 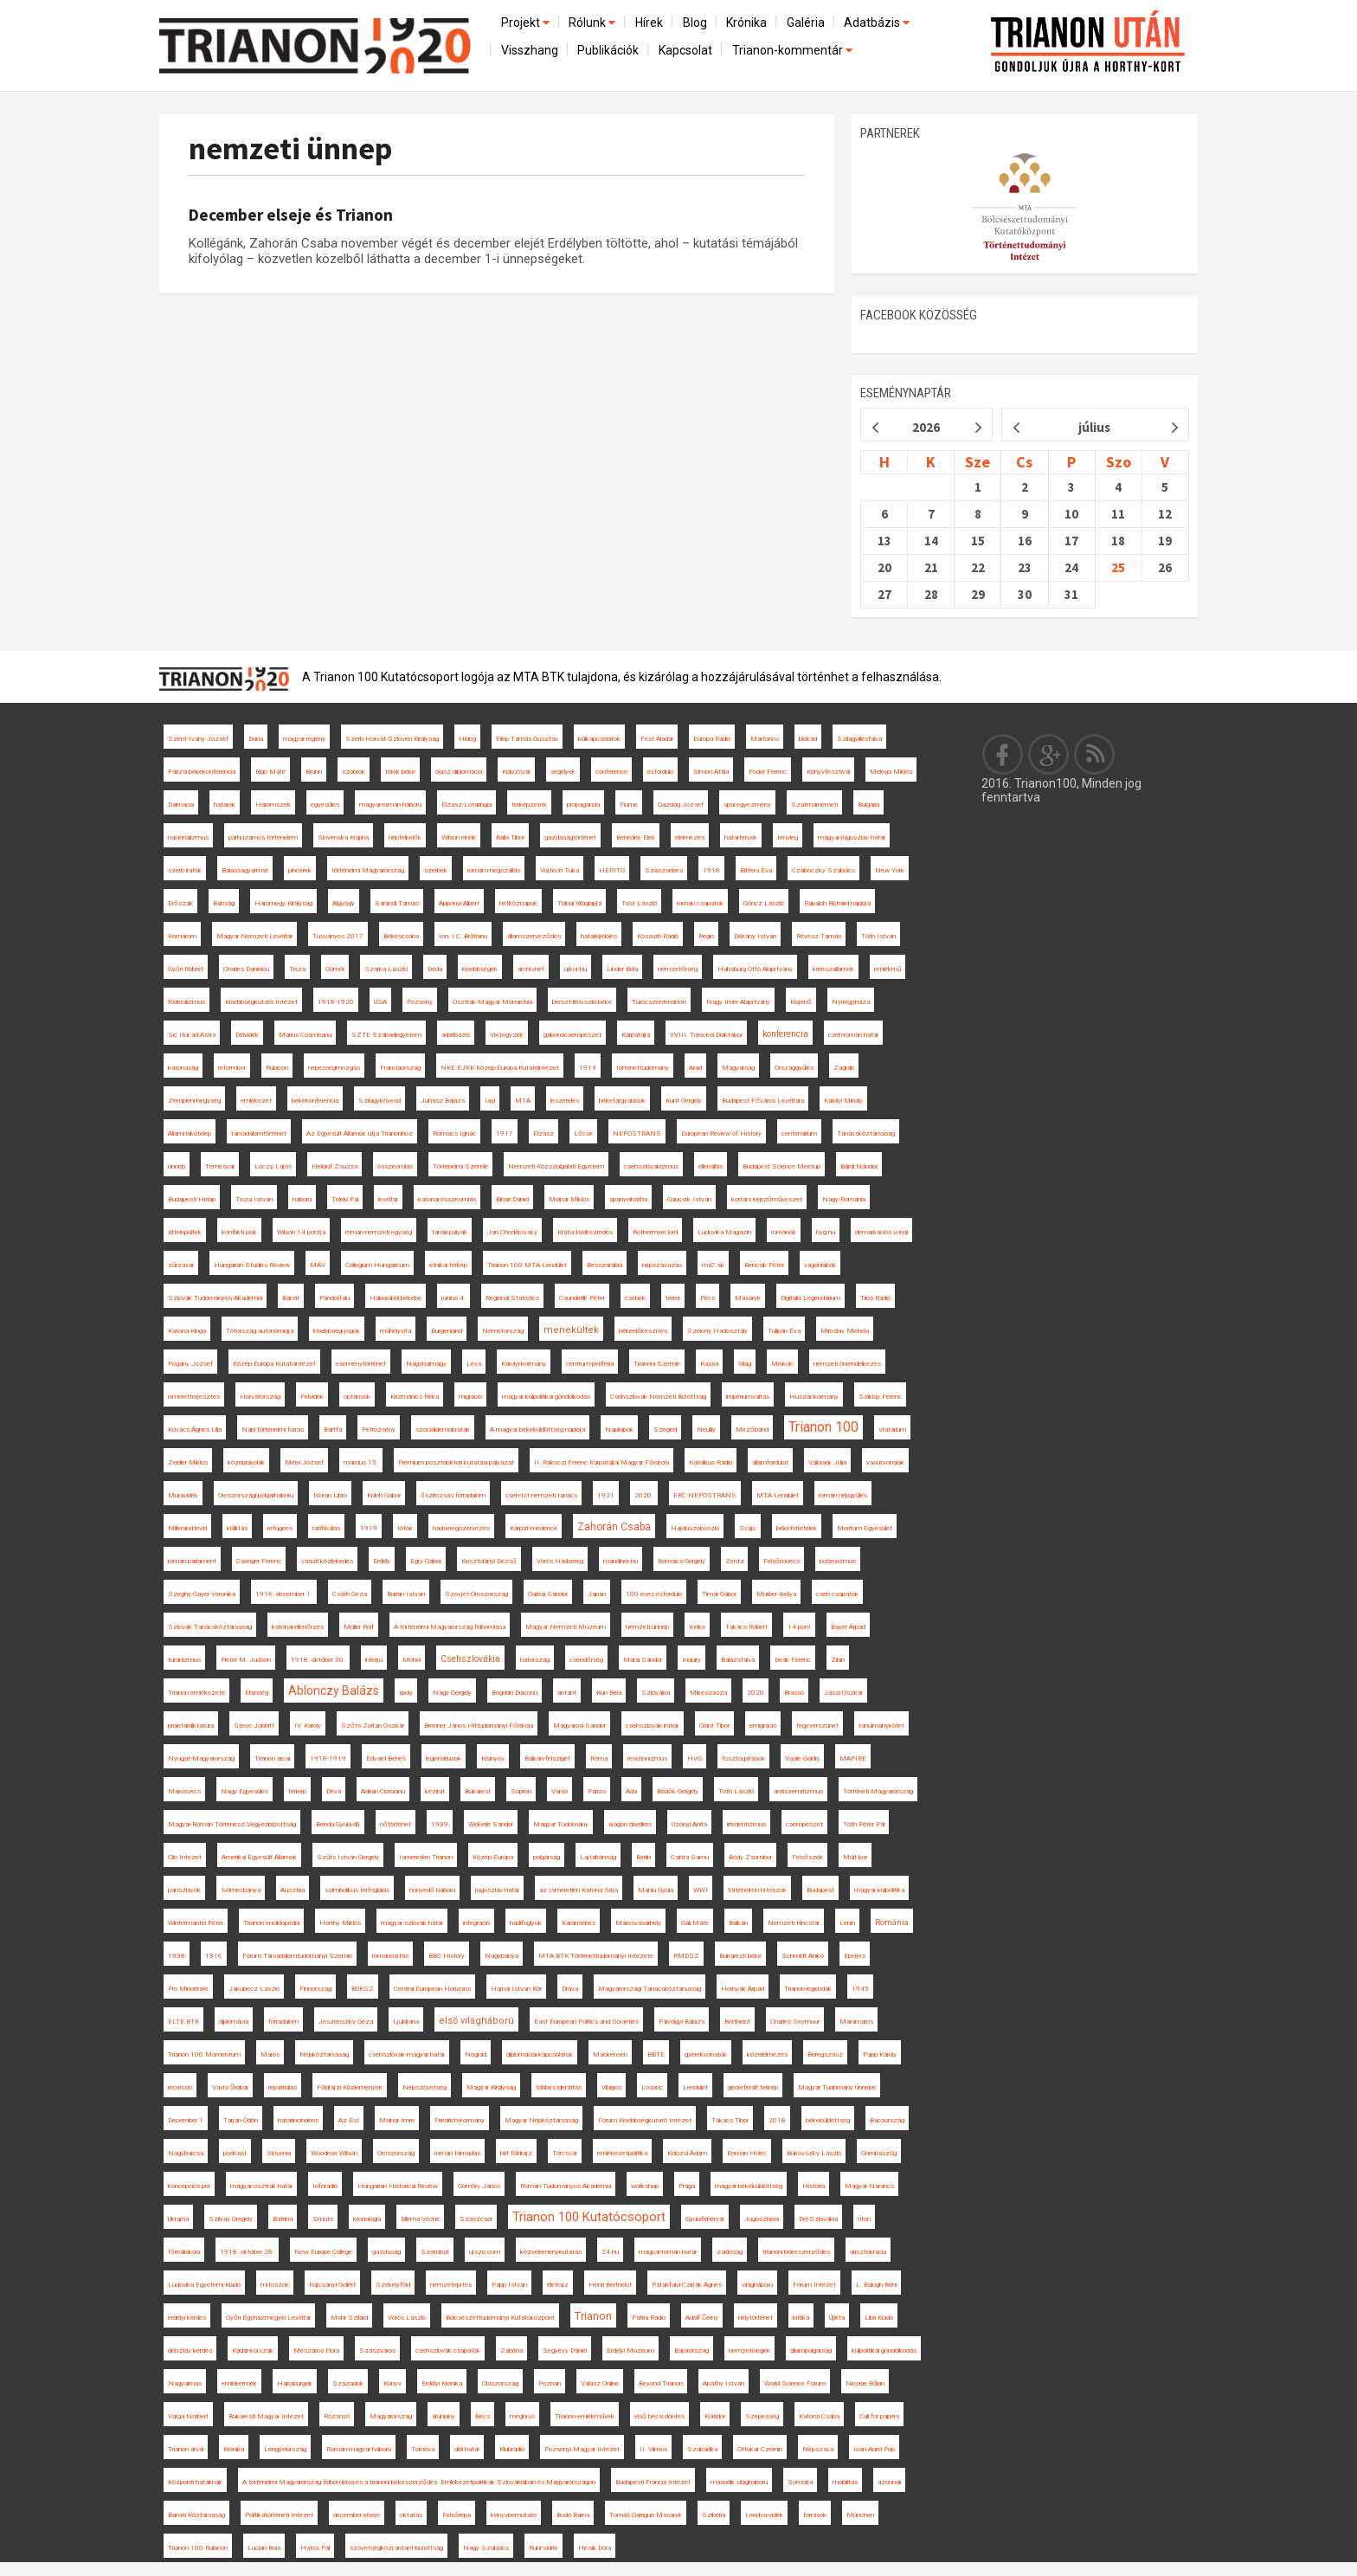 I want to click on Magyarság, so click(x=738, y=1068).